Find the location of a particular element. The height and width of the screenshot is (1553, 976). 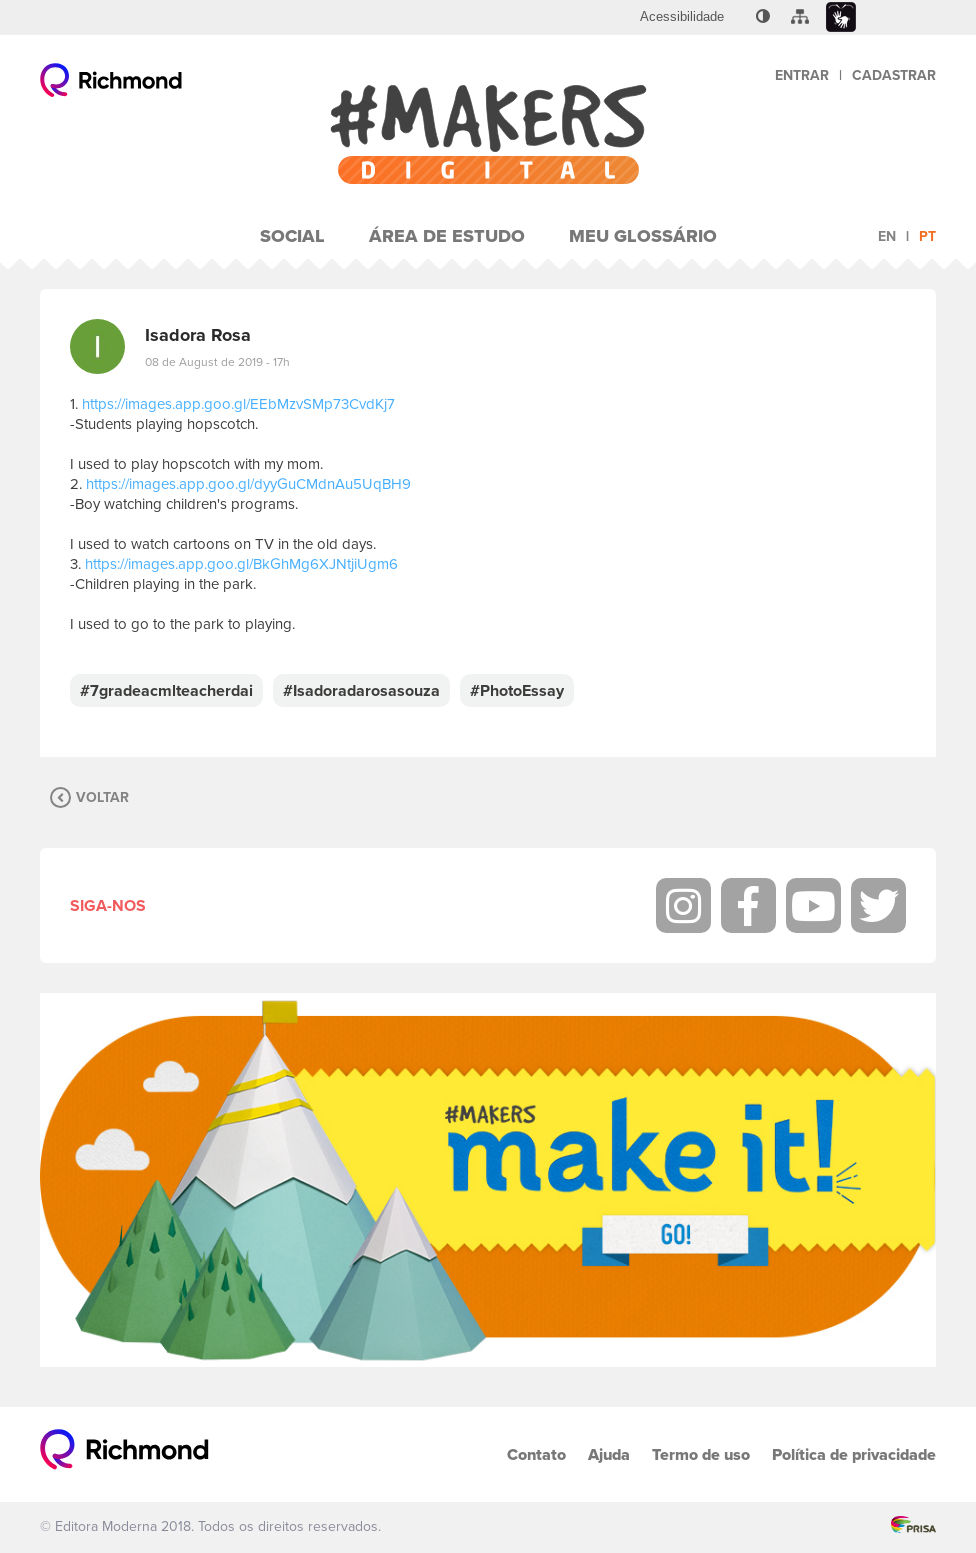

[menuitem] is located at coordinates (682, 17).